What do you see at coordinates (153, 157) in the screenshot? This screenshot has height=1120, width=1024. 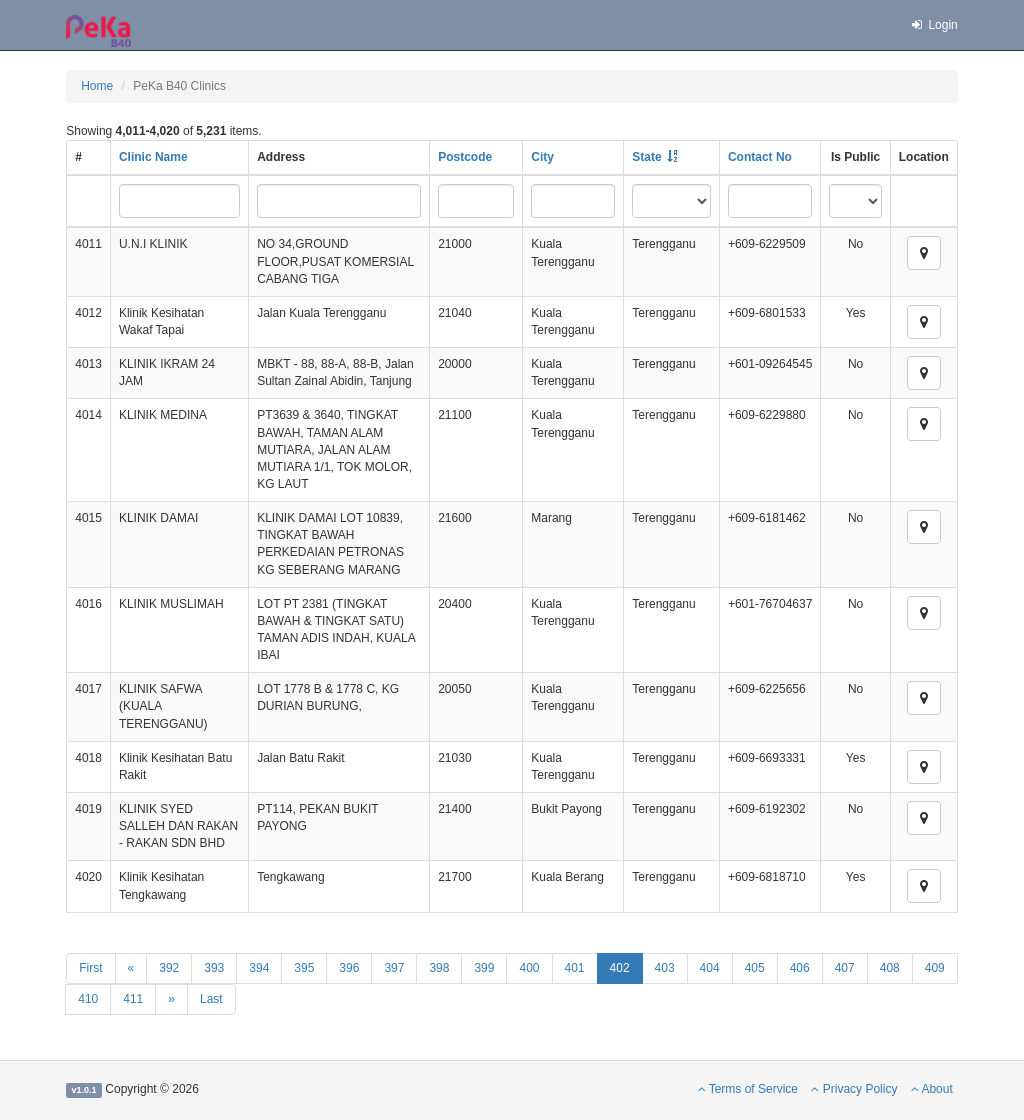 I see `Clinic Name` at bounding box center [153, 157].